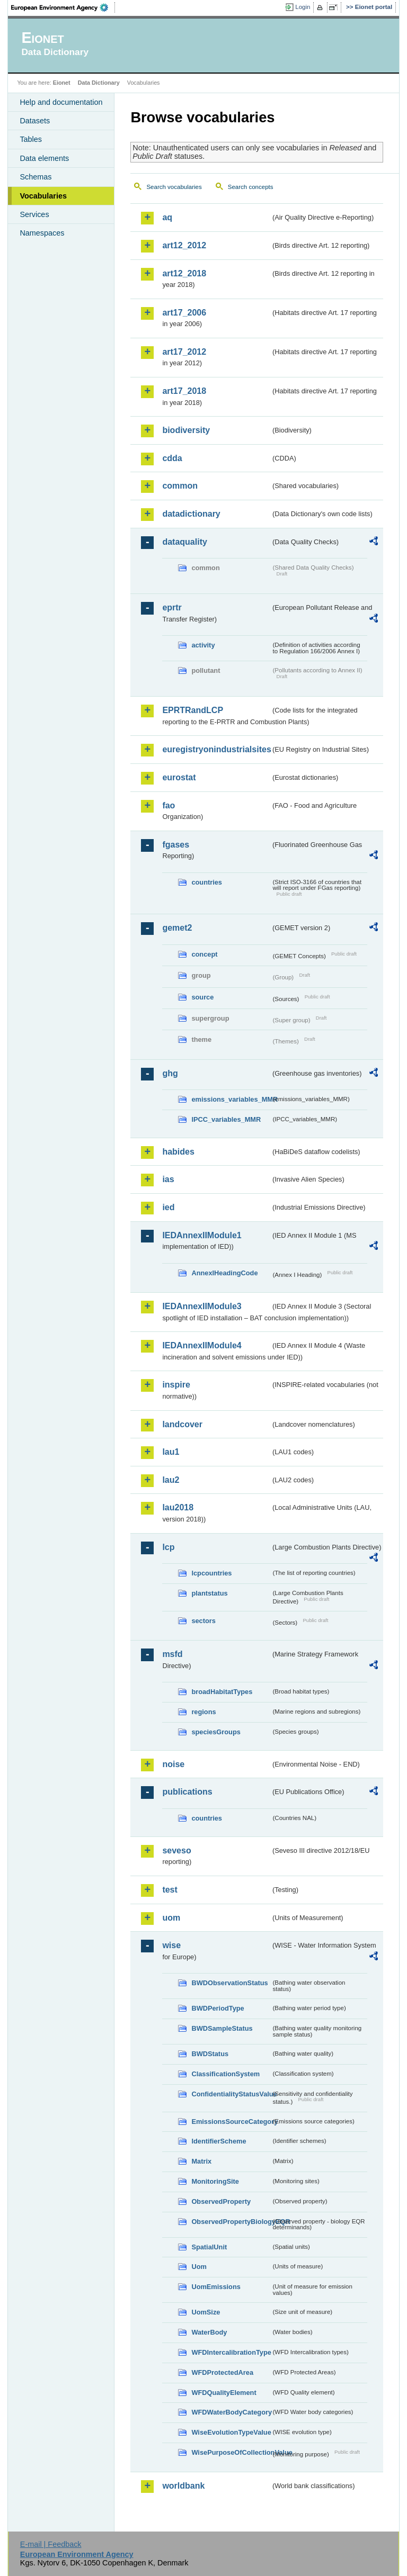 The image size is (407, 2576). I want to click on habides, so click(178, 1151).